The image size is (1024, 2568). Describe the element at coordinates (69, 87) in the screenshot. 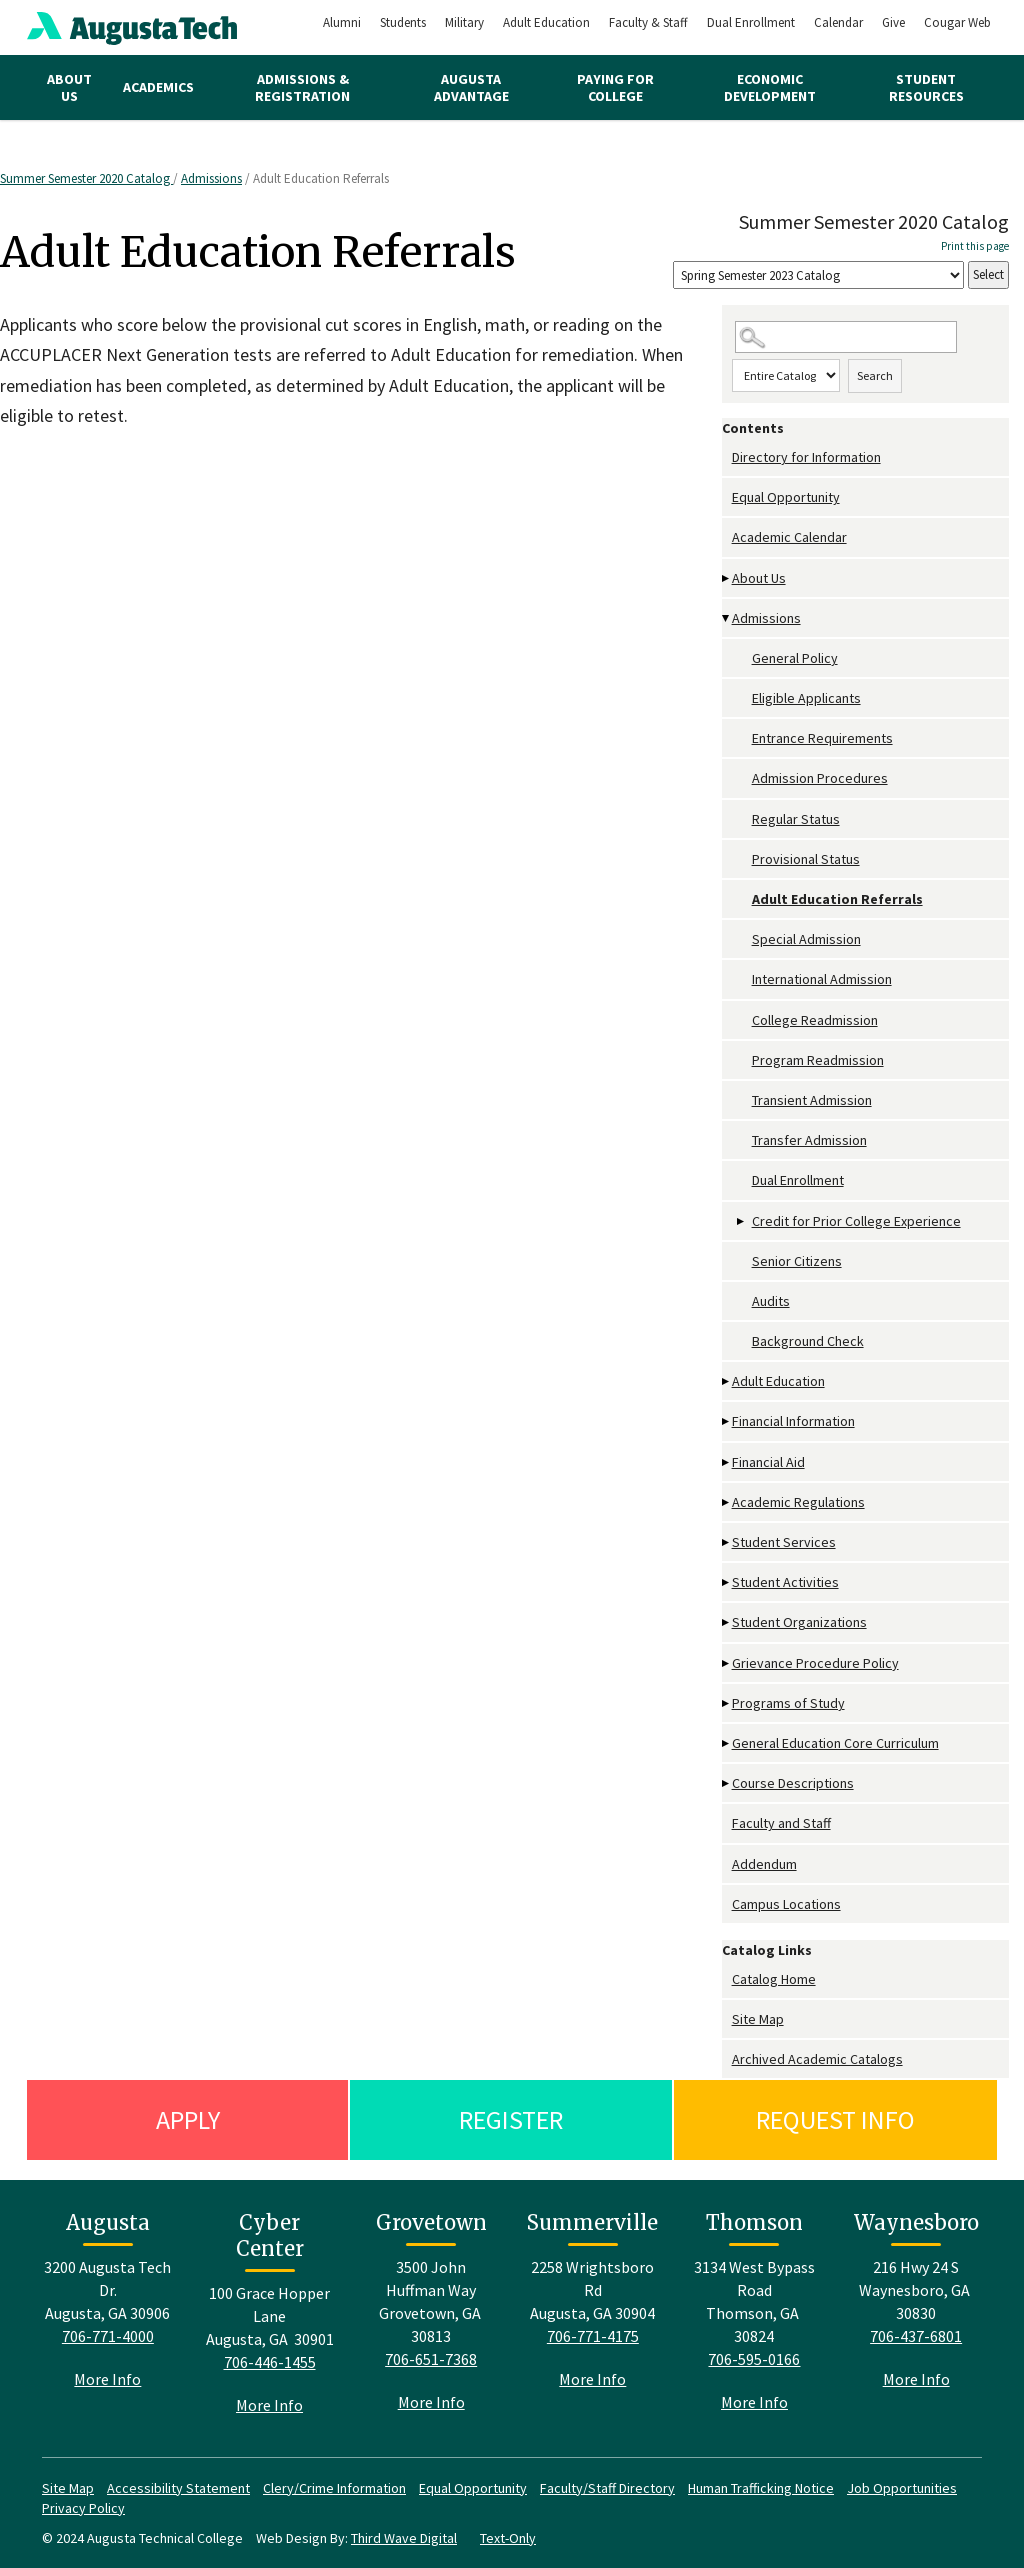

I see `About Us` at that location.